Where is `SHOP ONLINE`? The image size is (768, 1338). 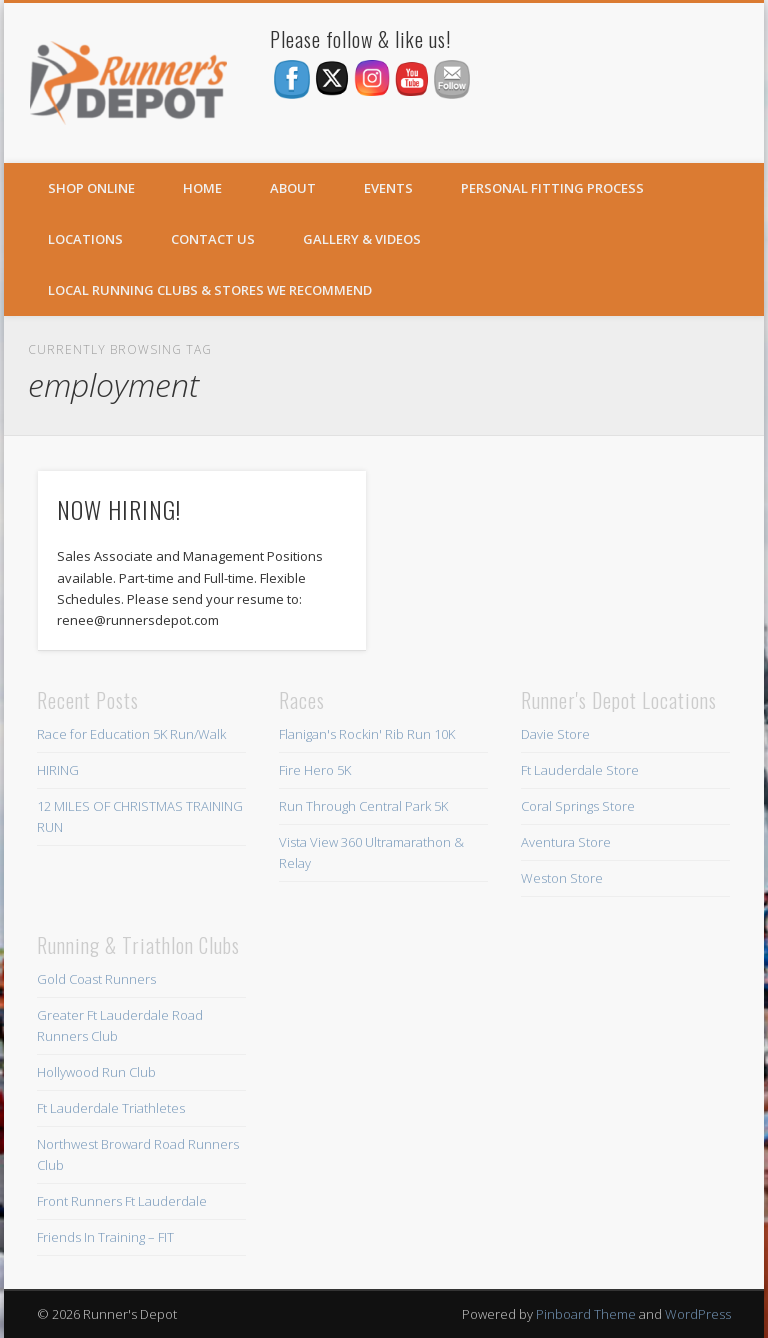 SHOP ONLINE is located at coordinates (91, 188).